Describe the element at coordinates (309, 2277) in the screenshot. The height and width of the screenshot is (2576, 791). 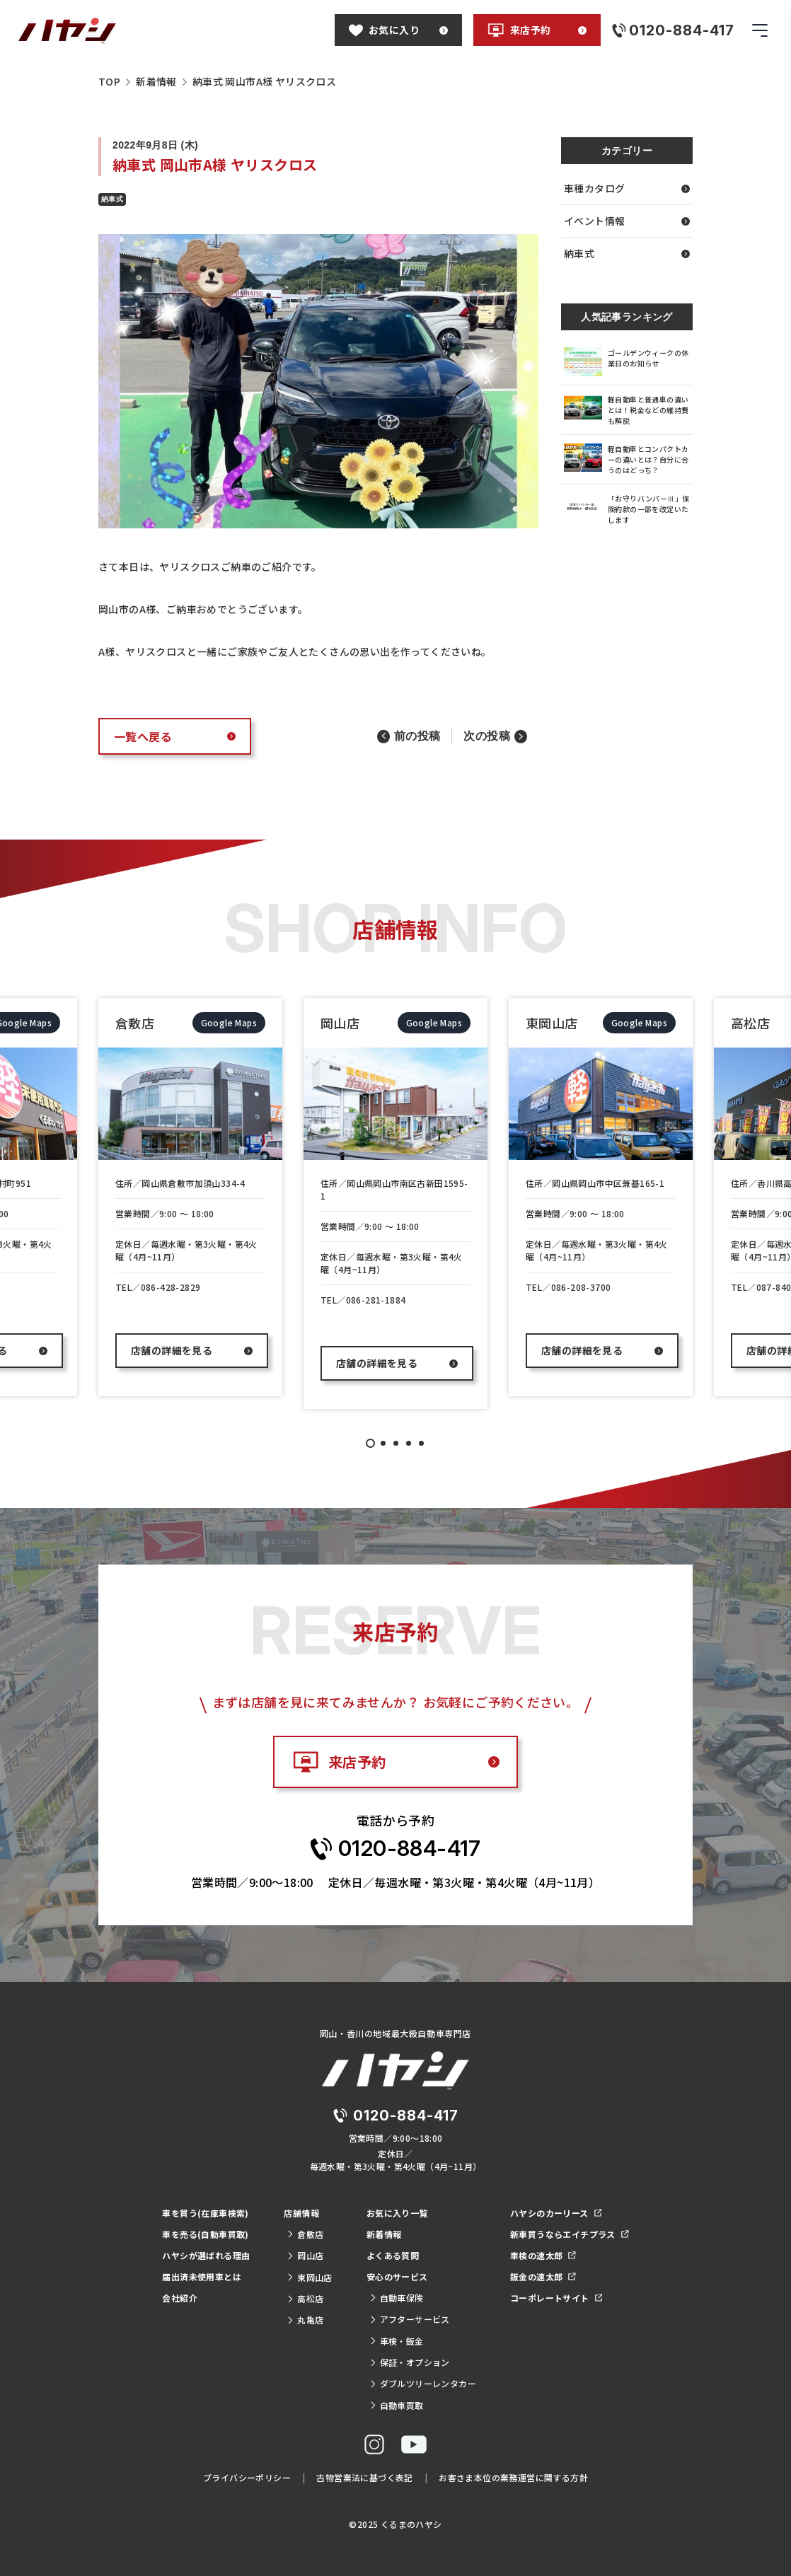
I see `東岡山店` at that location.